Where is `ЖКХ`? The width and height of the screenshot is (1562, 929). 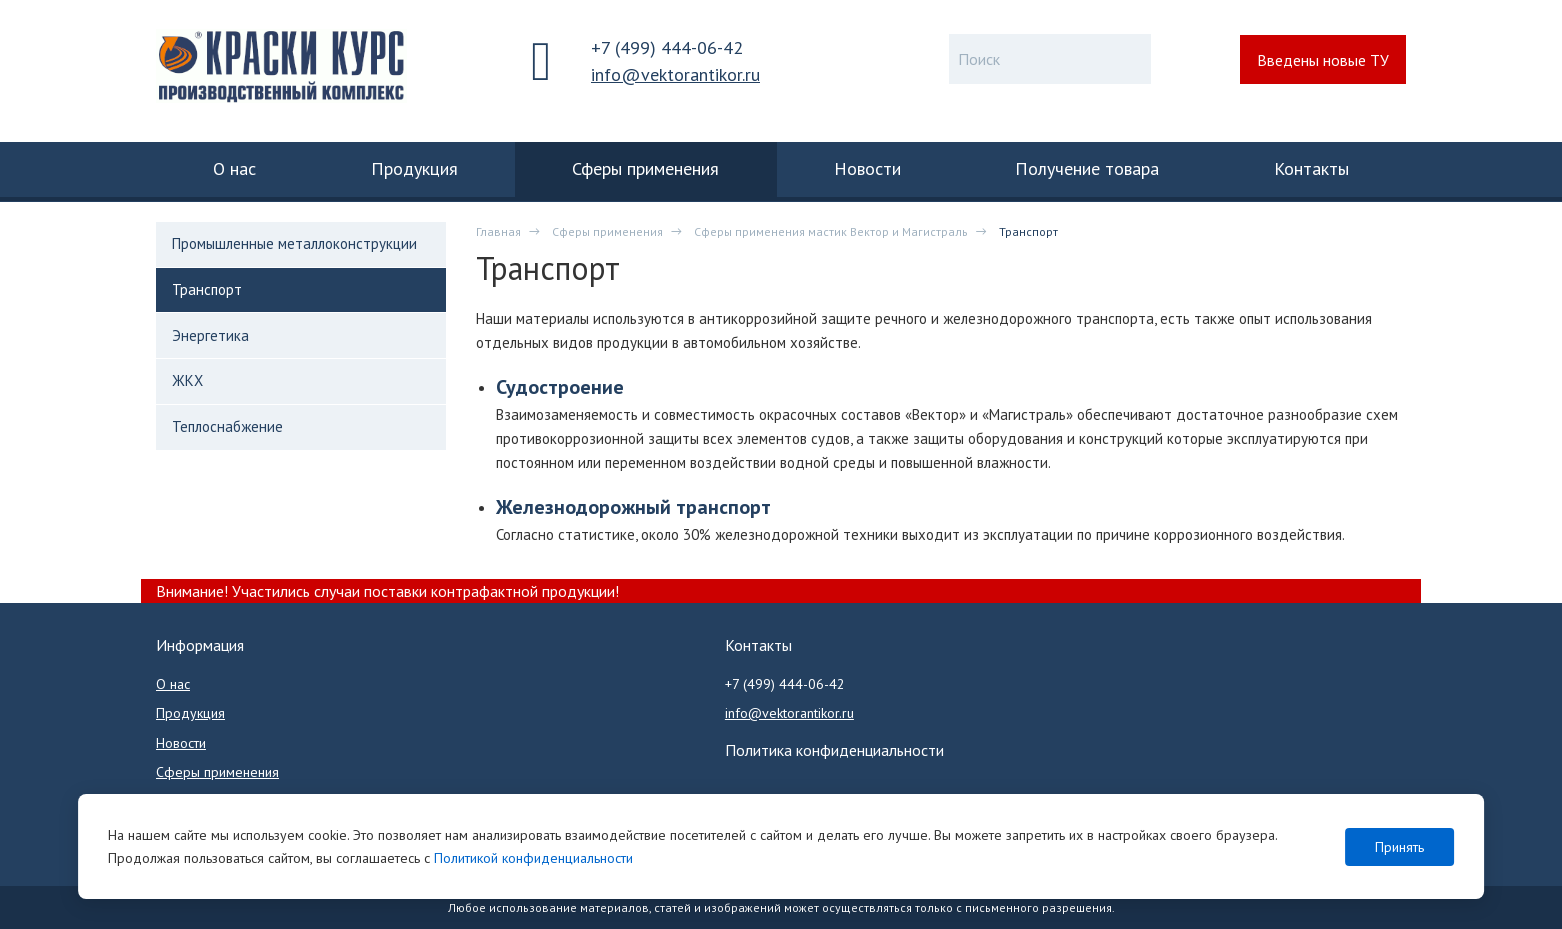
ЖКХ is located at coordinates (187, 380).